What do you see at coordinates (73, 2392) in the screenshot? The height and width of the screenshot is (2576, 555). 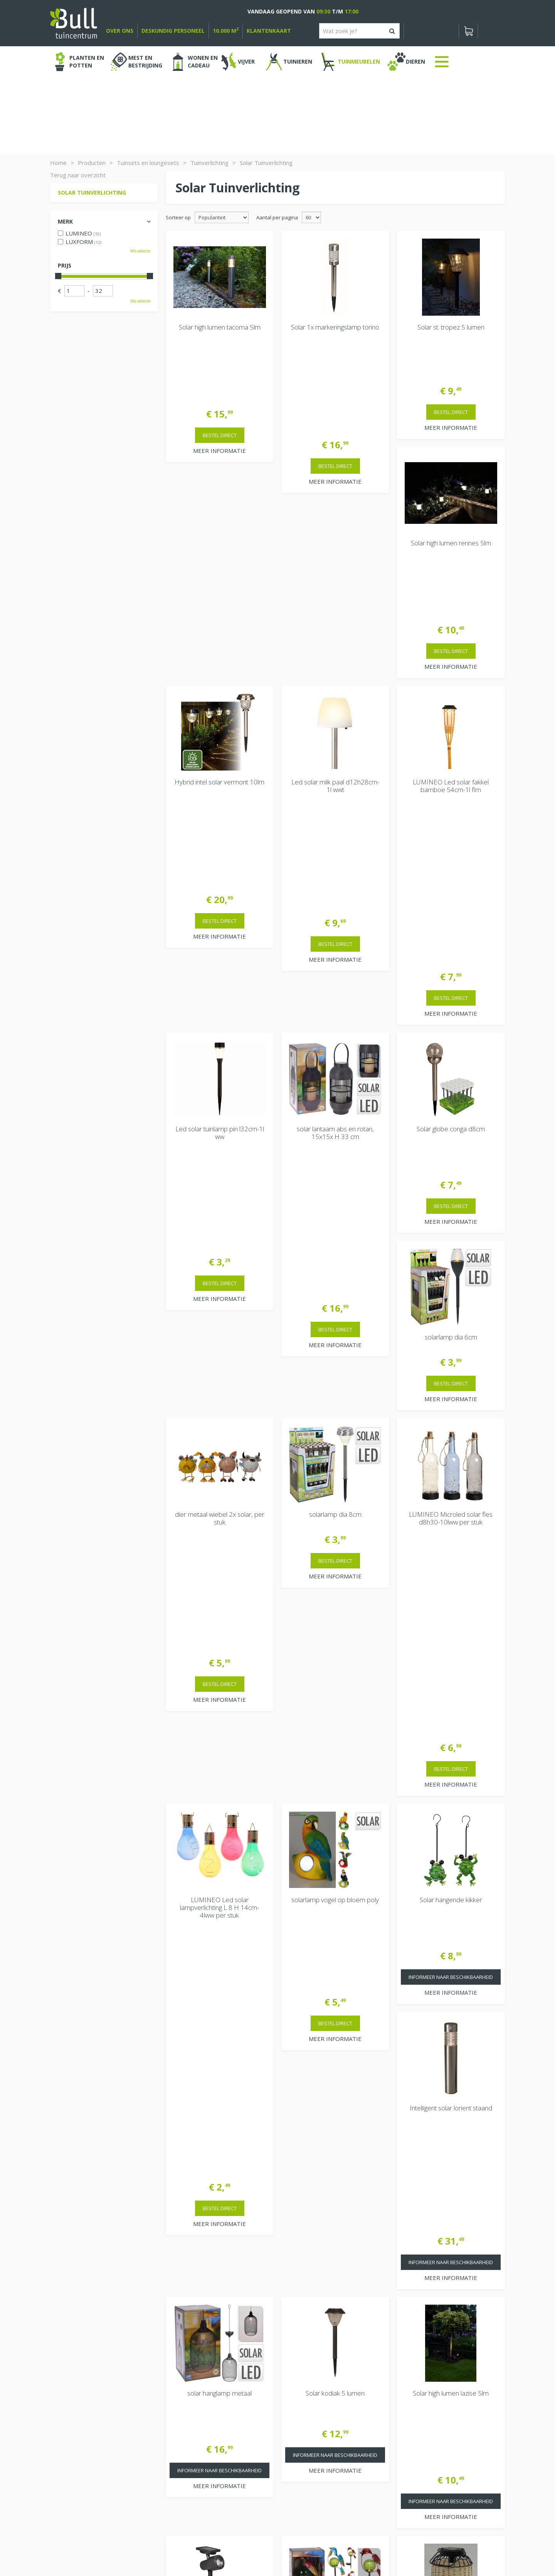 I see `Bekijken` at bounding box center [73, 2392].